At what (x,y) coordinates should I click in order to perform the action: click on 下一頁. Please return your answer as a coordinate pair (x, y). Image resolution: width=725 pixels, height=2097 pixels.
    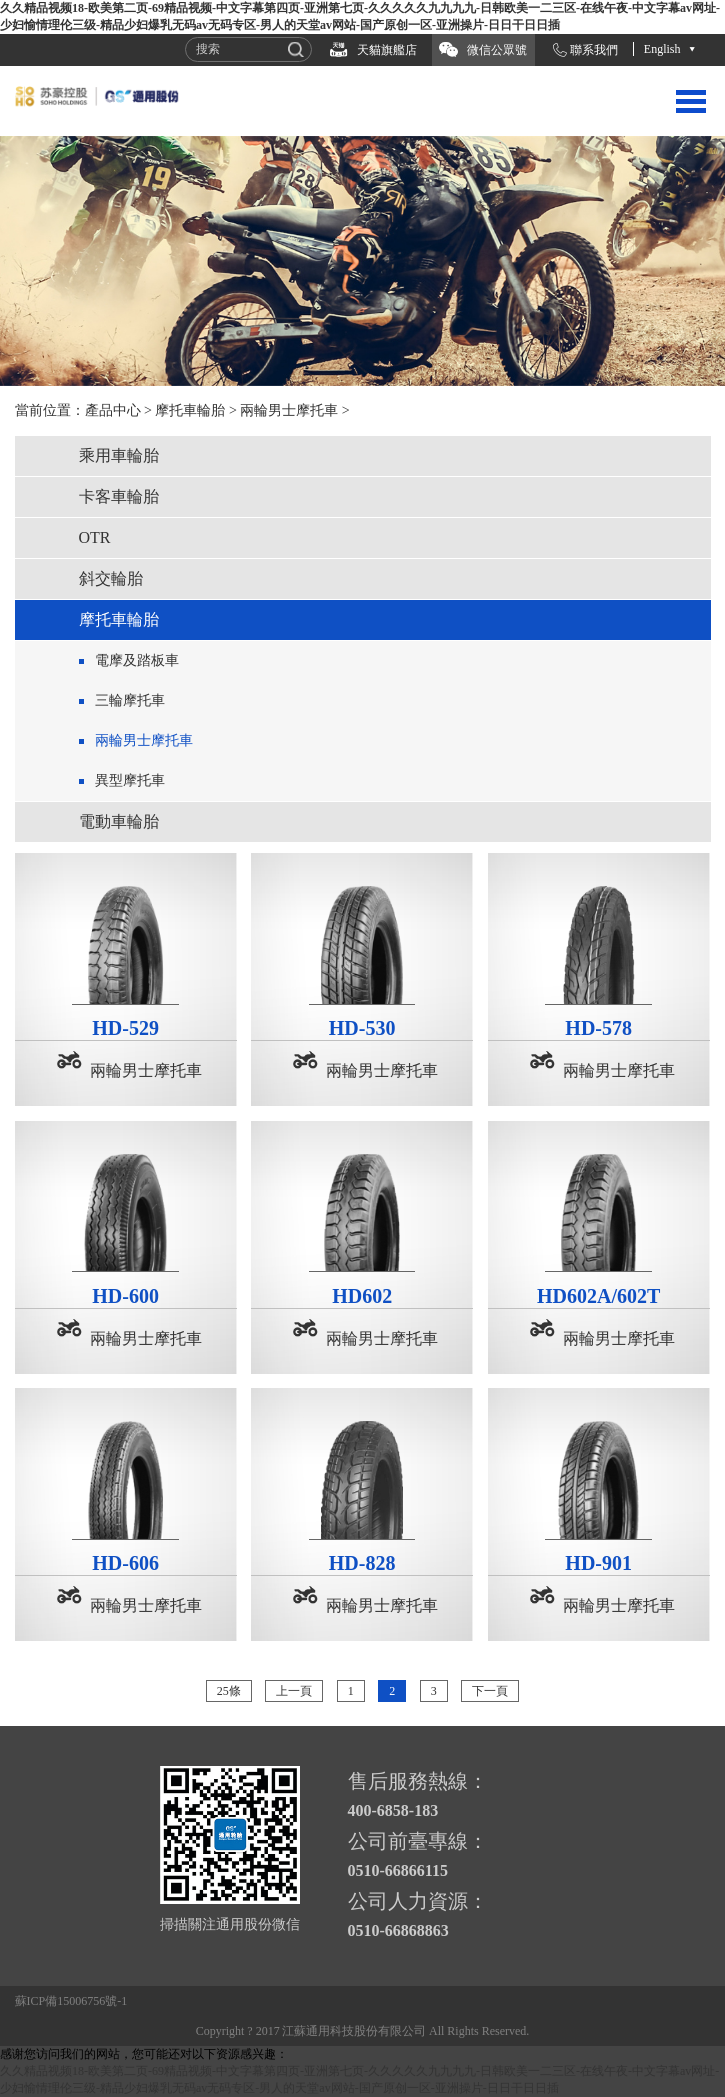
    Looking at the image, I should click on (490, 1691).